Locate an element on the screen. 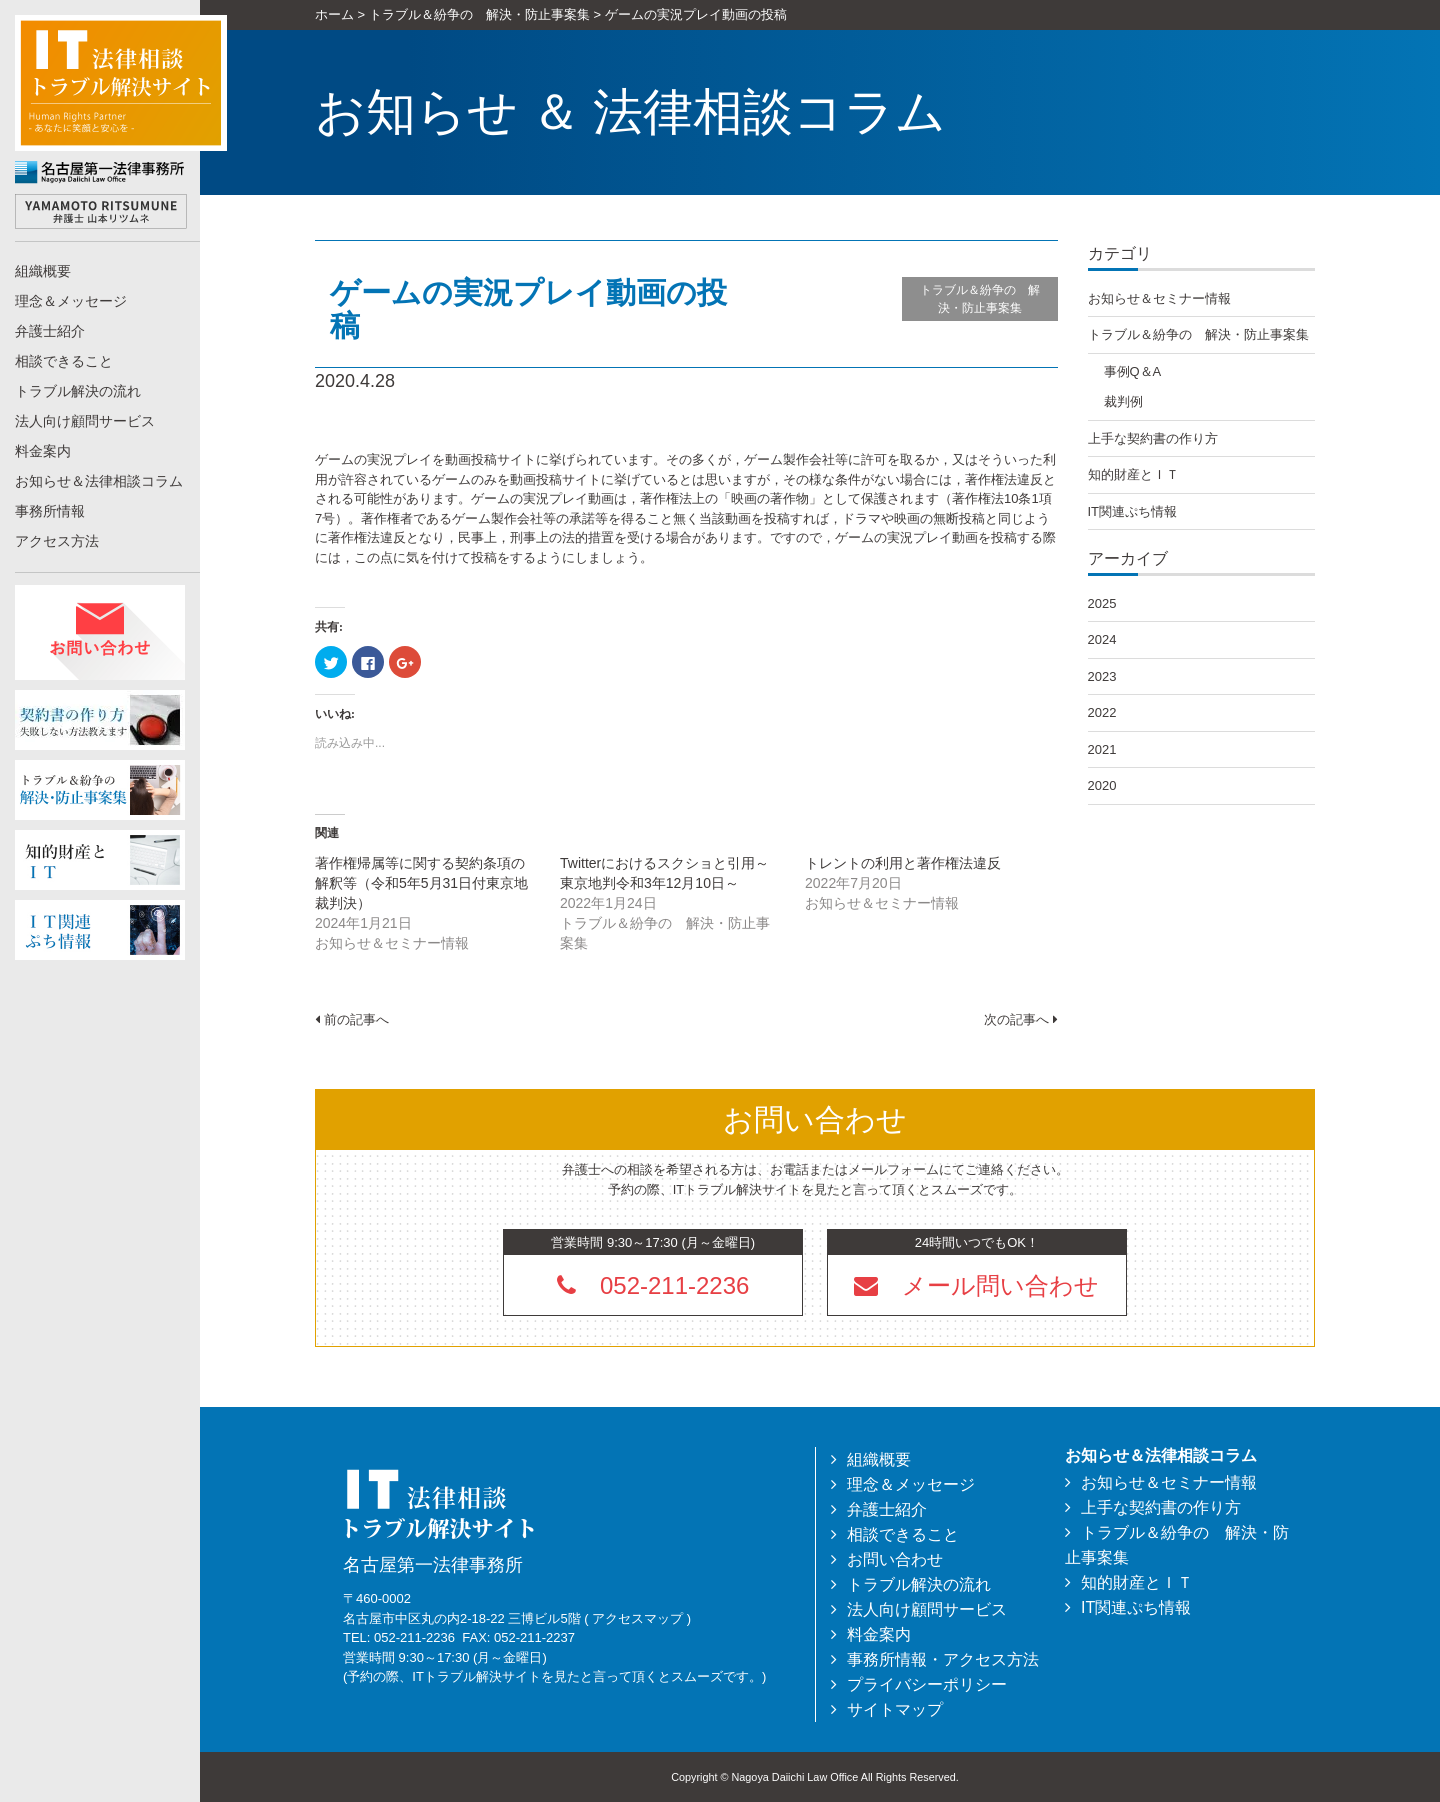  プライバシーポリシー is located at coordinates (927, 1684).